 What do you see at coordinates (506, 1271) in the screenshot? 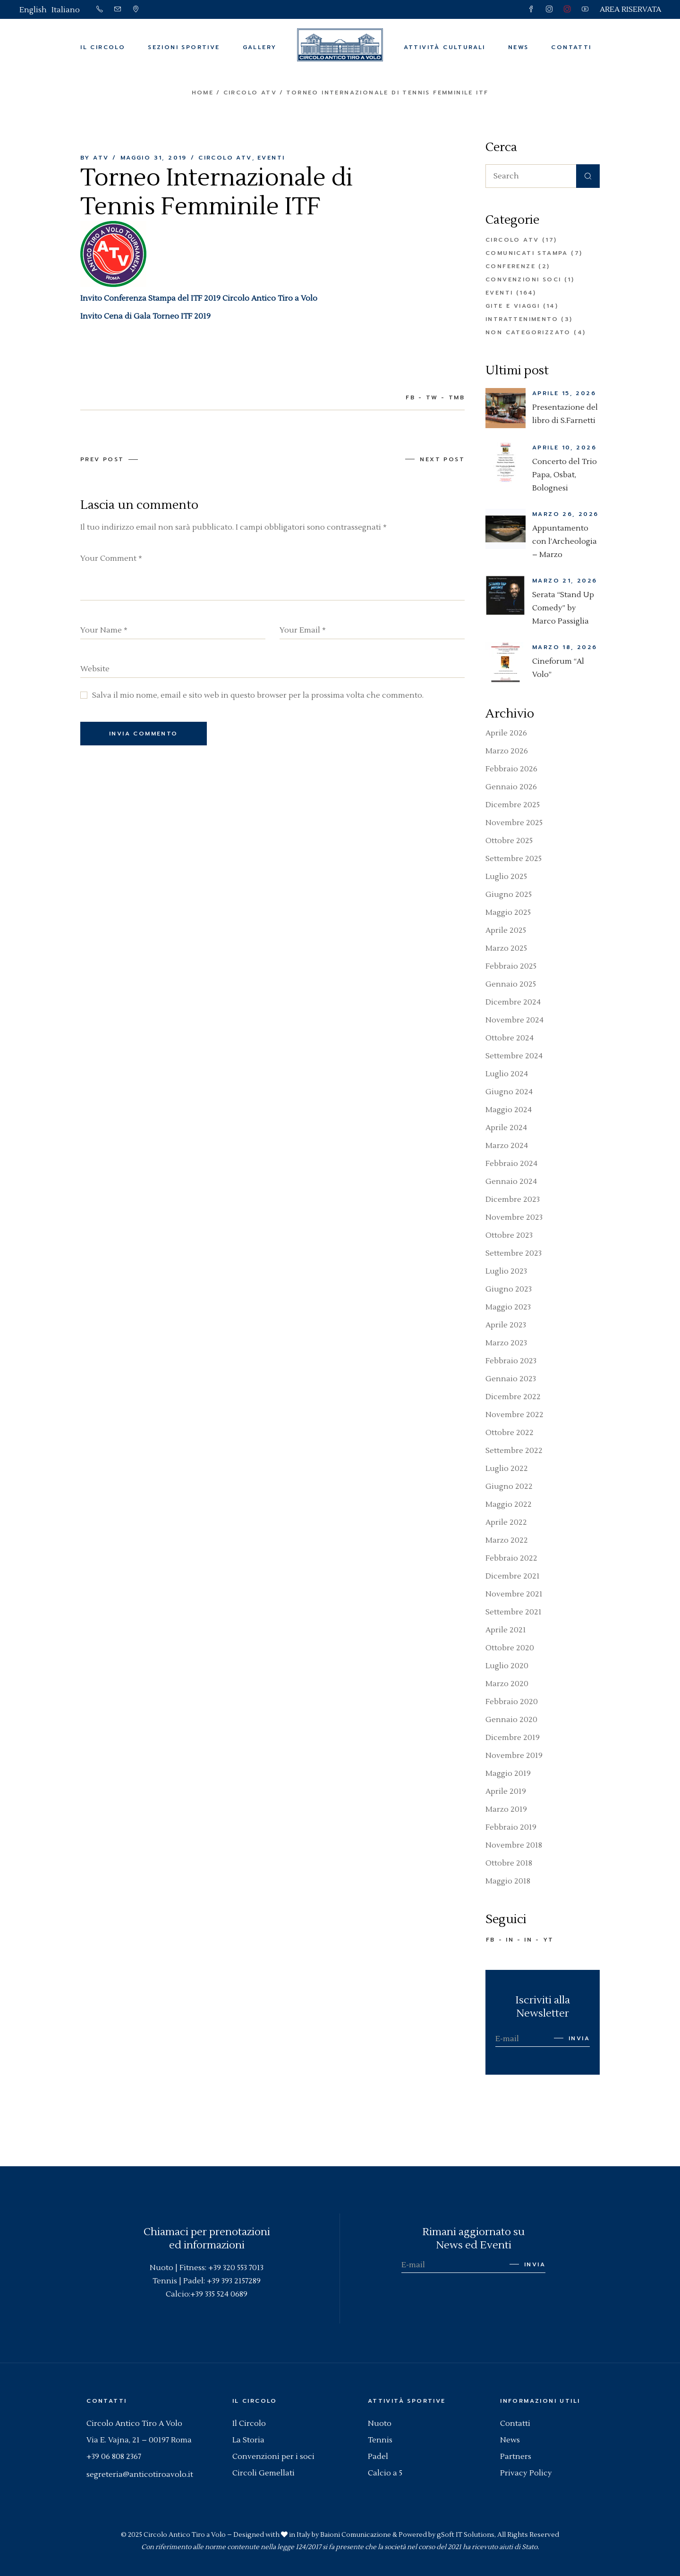
I see `Luglio 2023` at bounding box center [506, 1271].